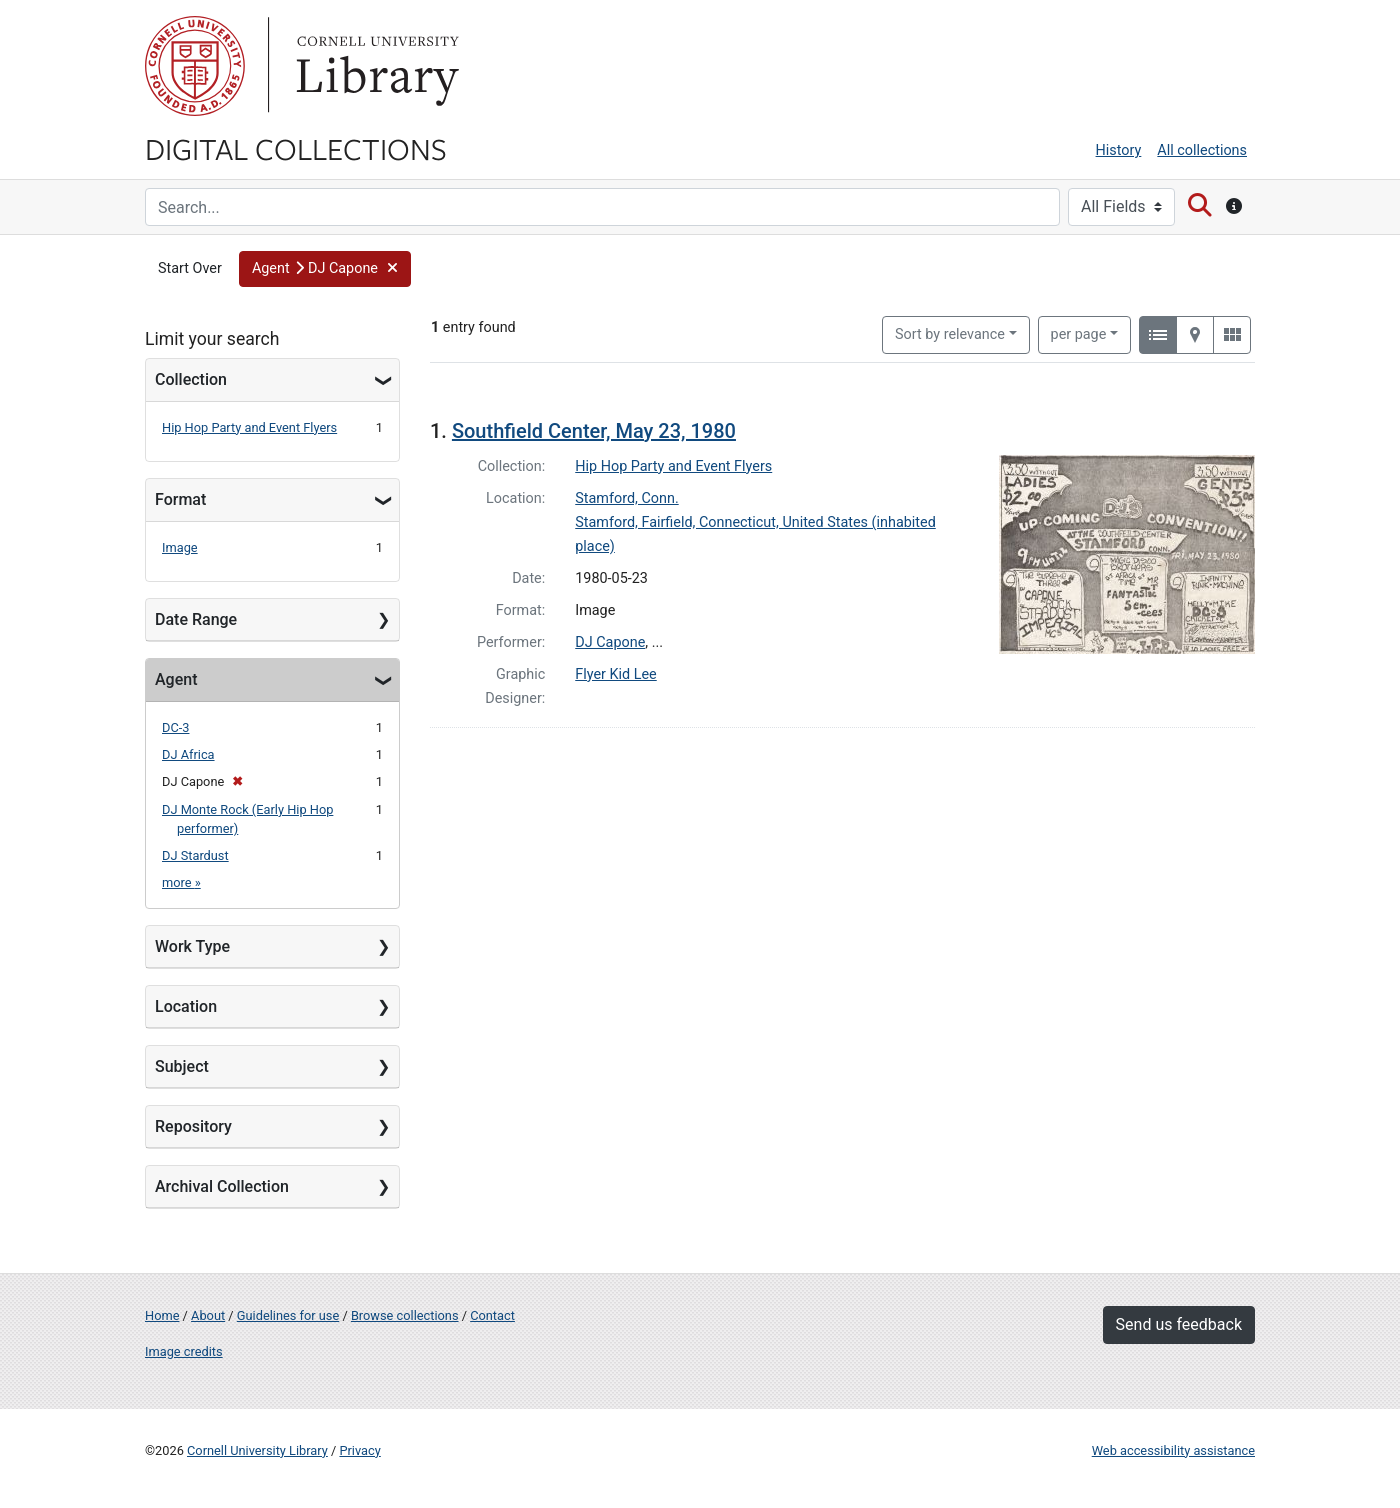 The image size is (1400, 1508). Describe the element at coordinates (375, 66) in the screenshot. I see `Library` at that location.